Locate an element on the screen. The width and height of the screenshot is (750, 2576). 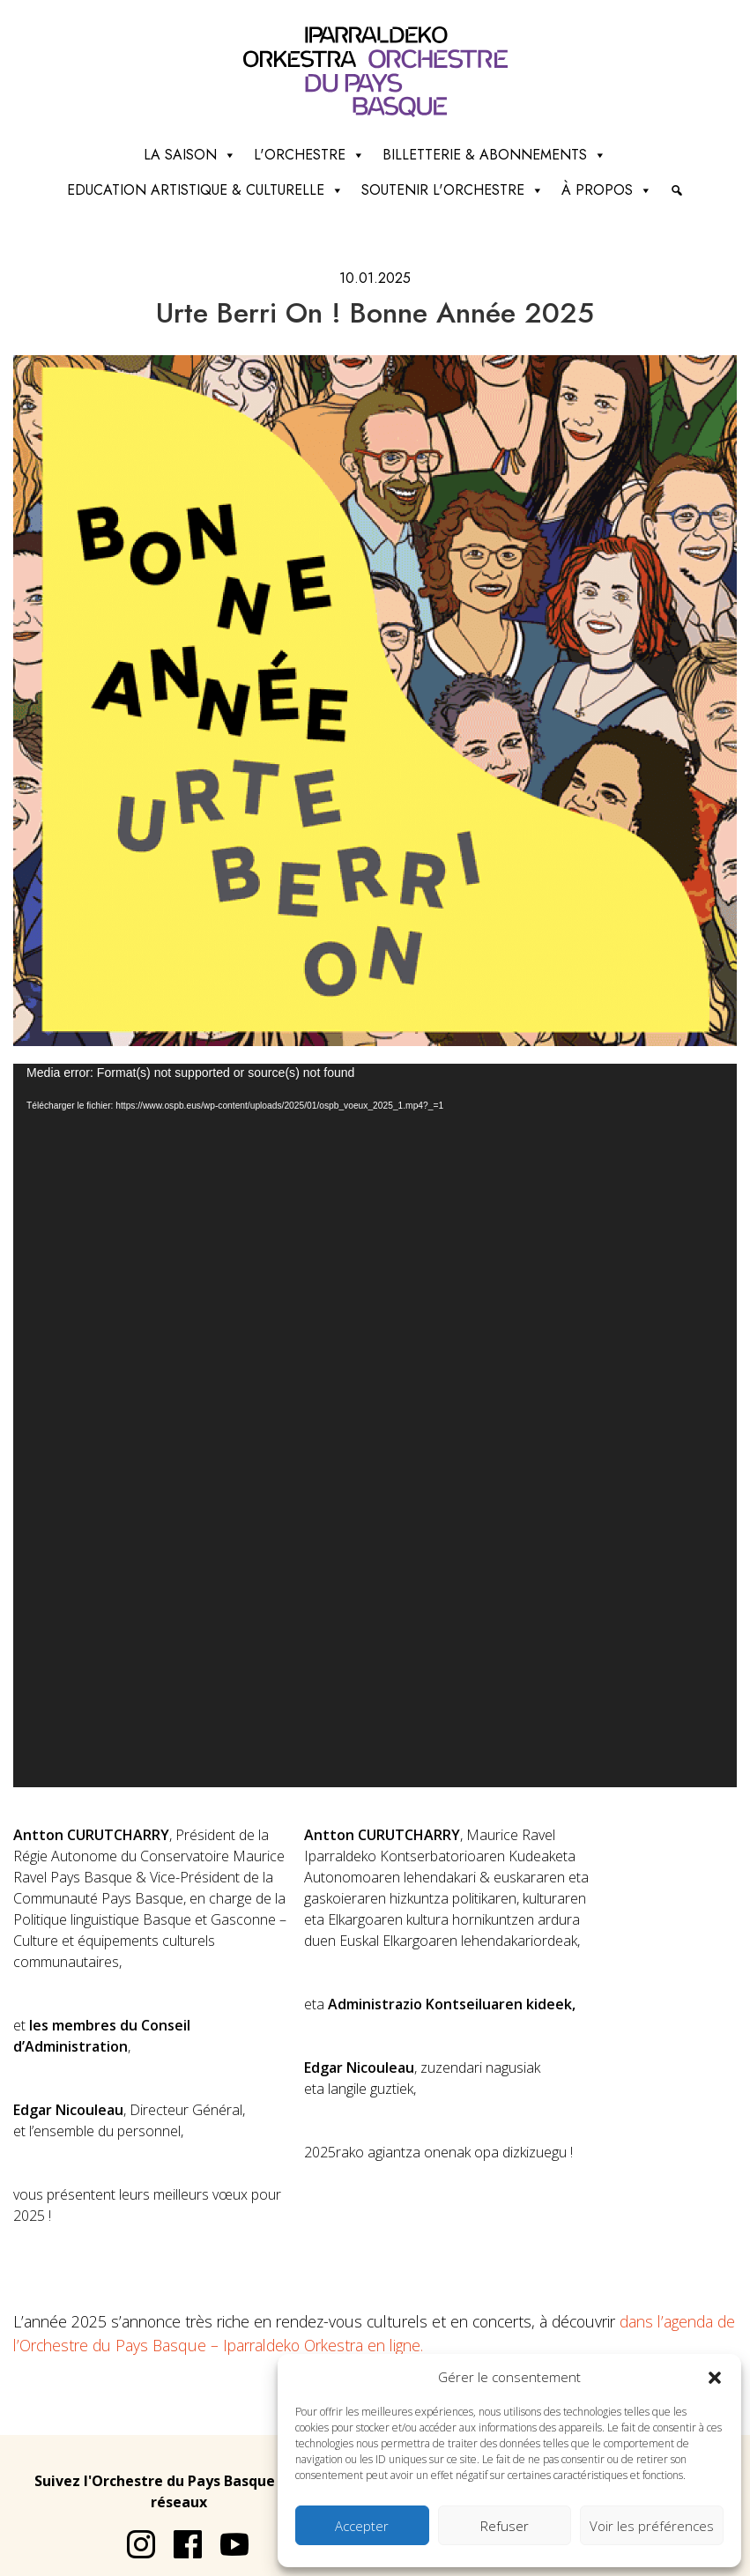
La saison is located at coordinates (190, 155).